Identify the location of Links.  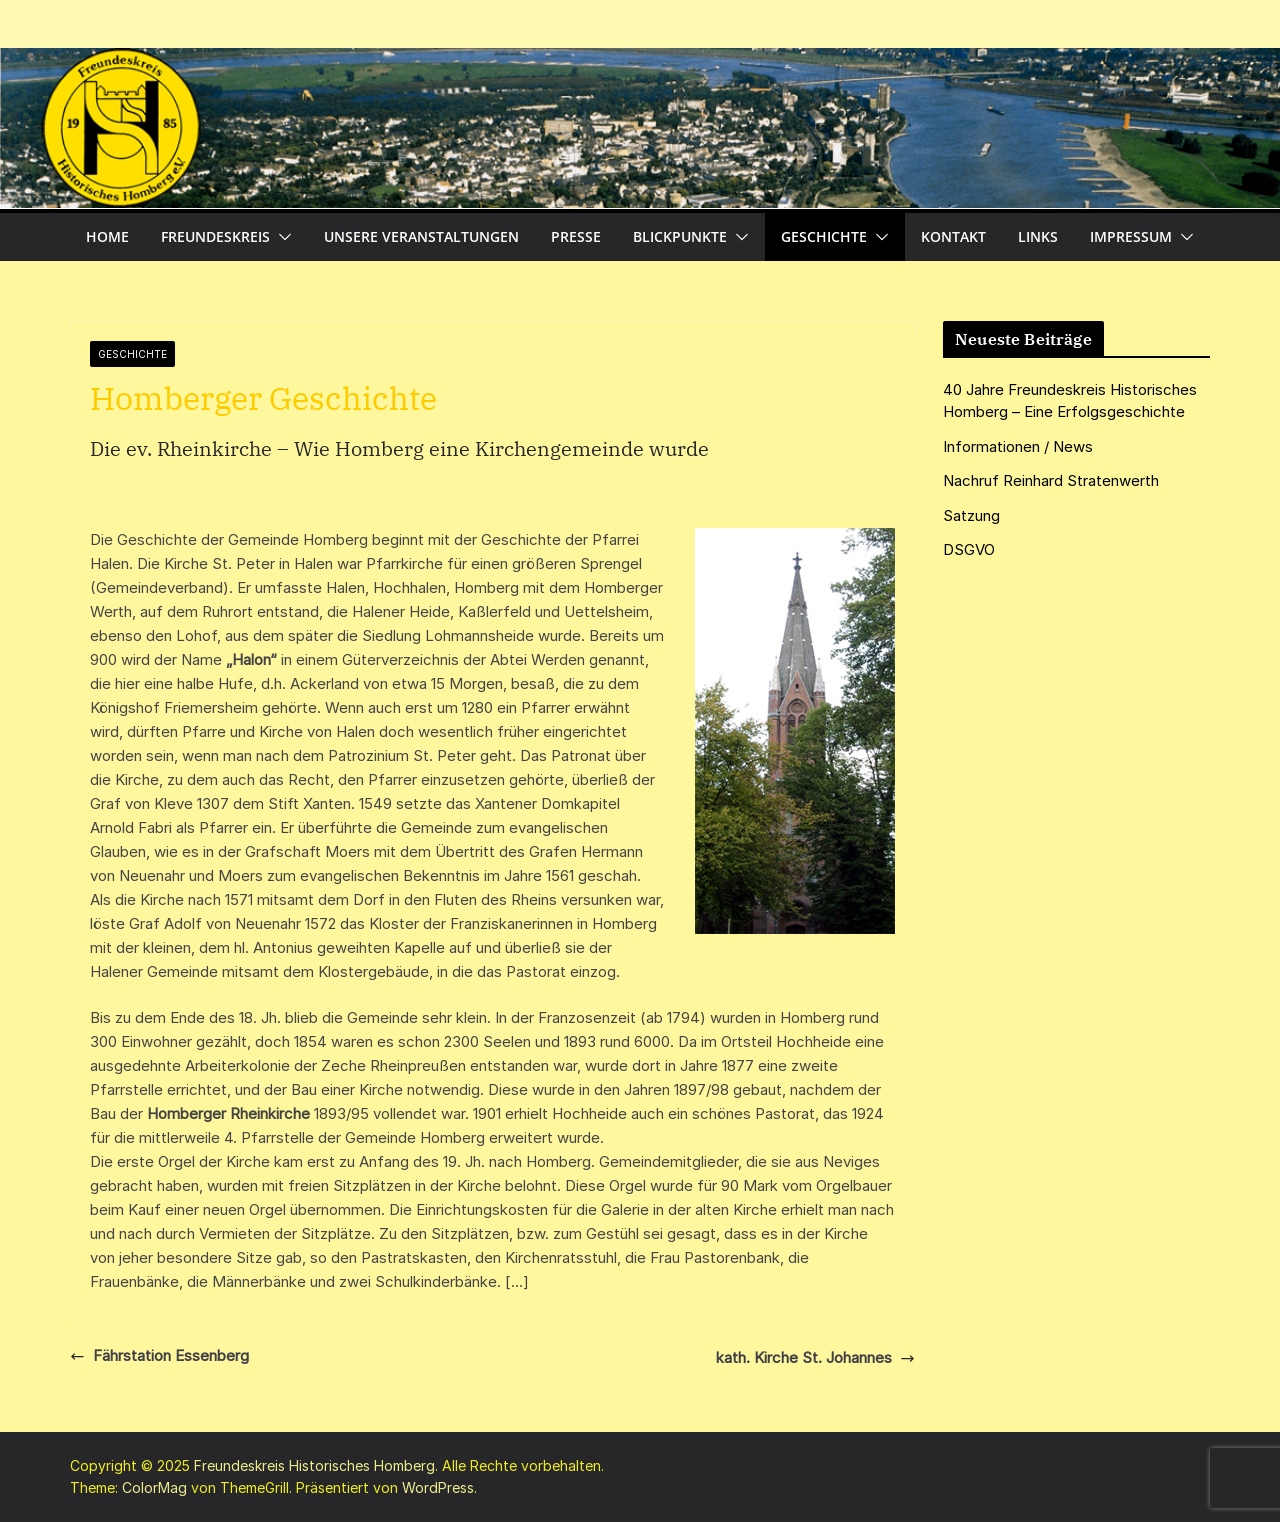
(1038, 236).